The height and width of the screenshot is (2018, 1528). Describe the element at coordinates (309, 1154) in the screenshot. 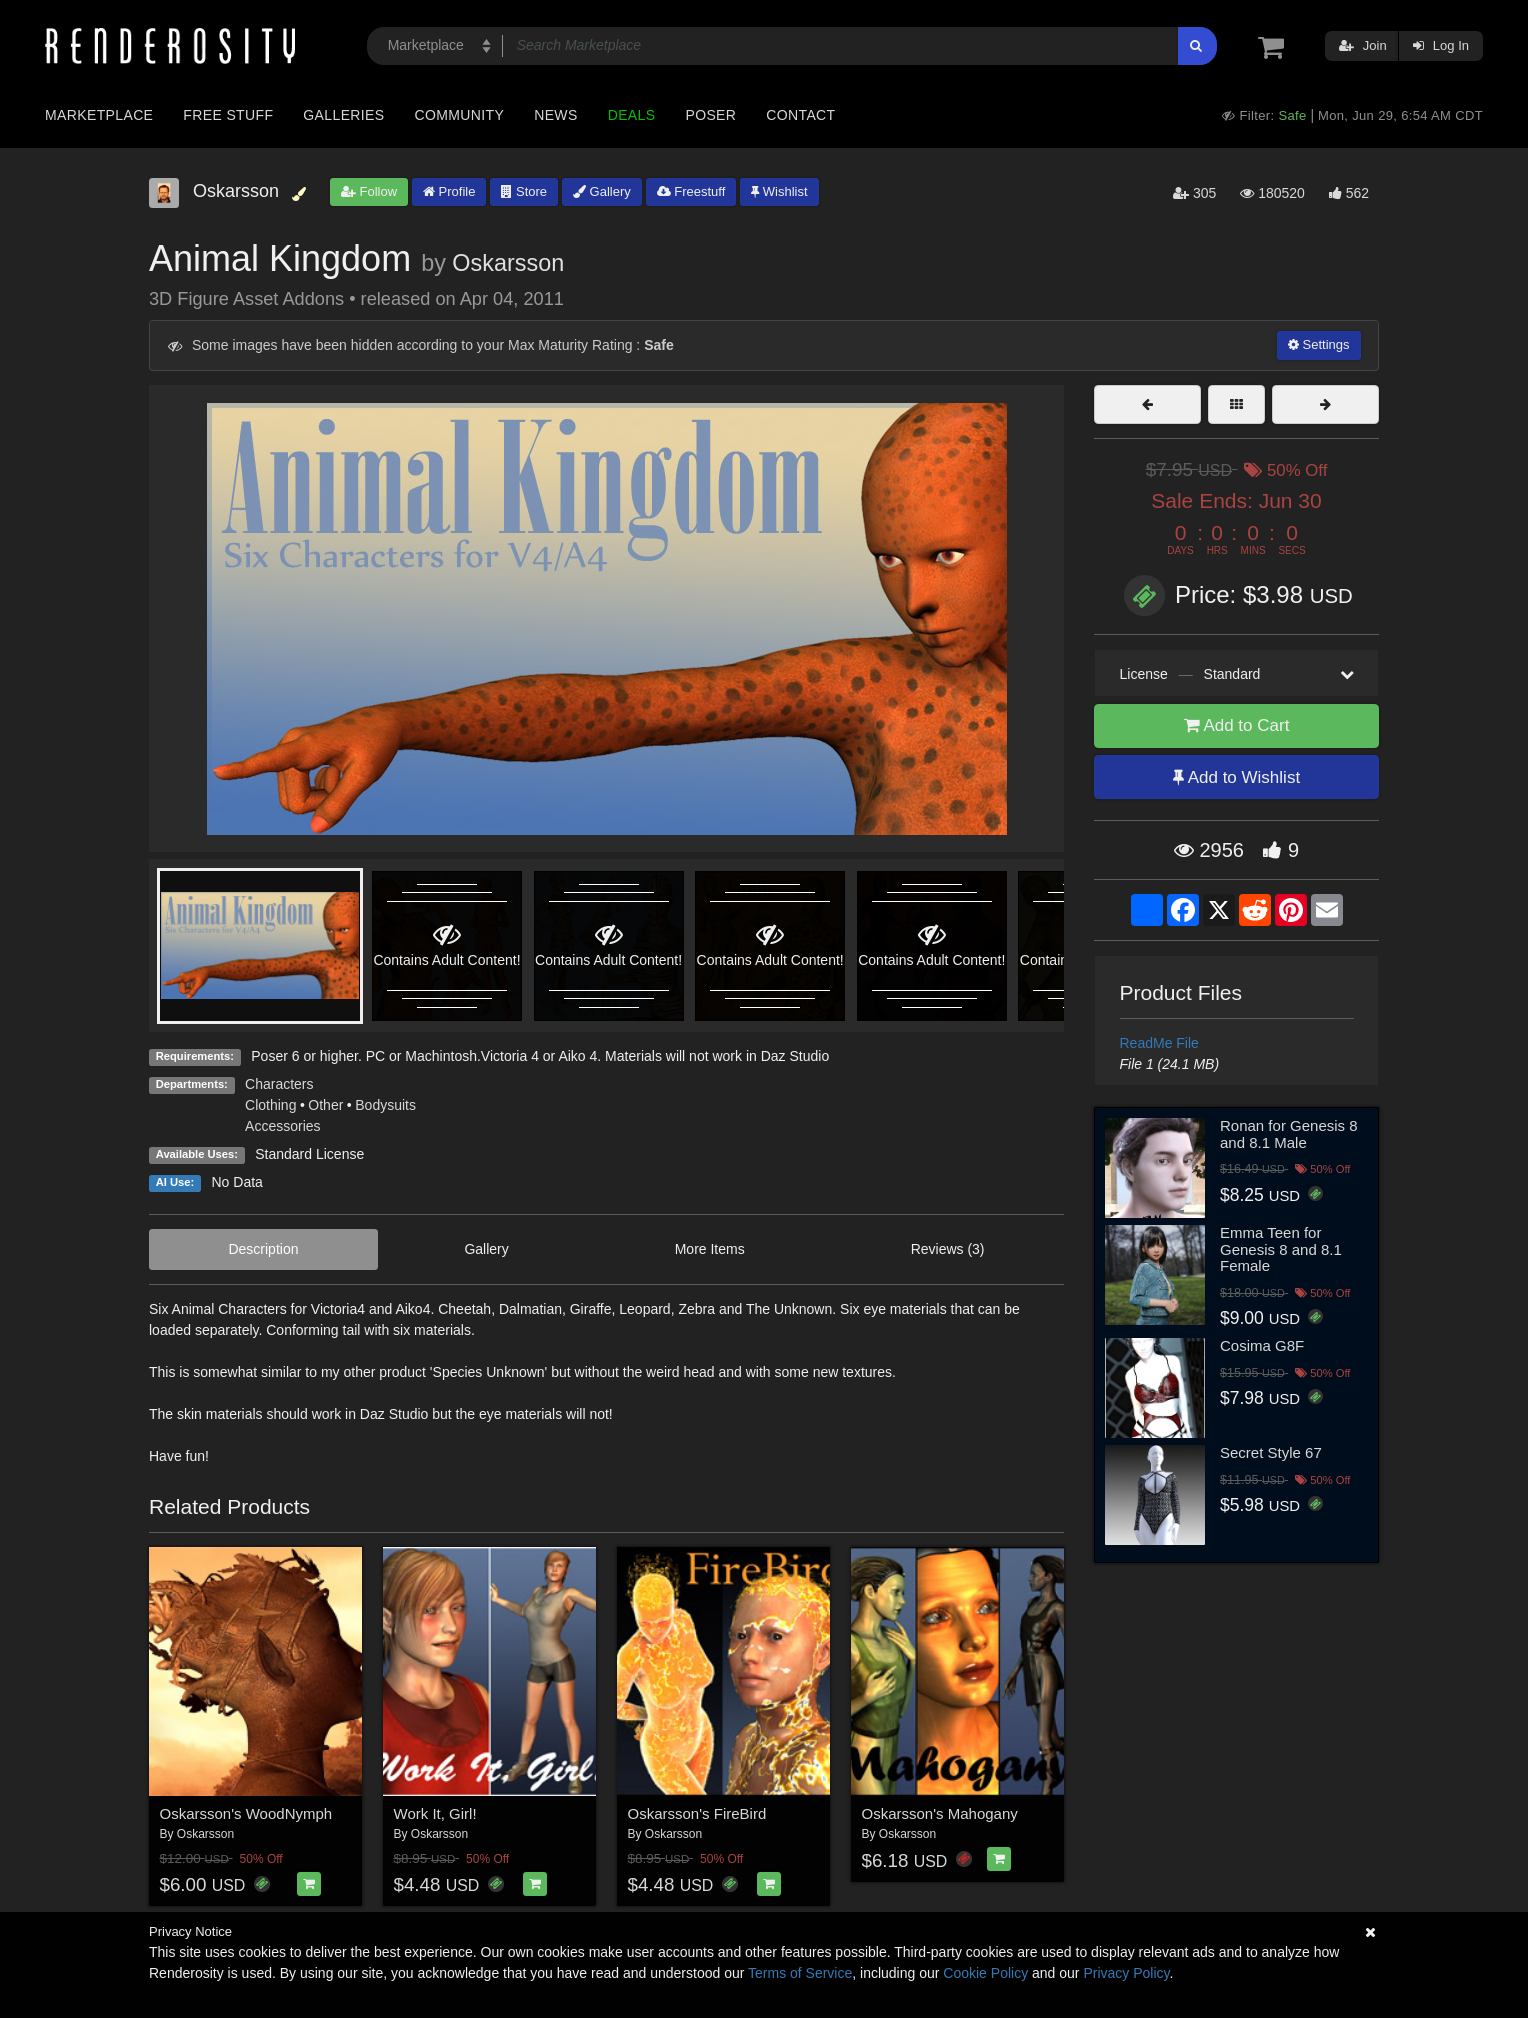

I see `Standard License` at that location.